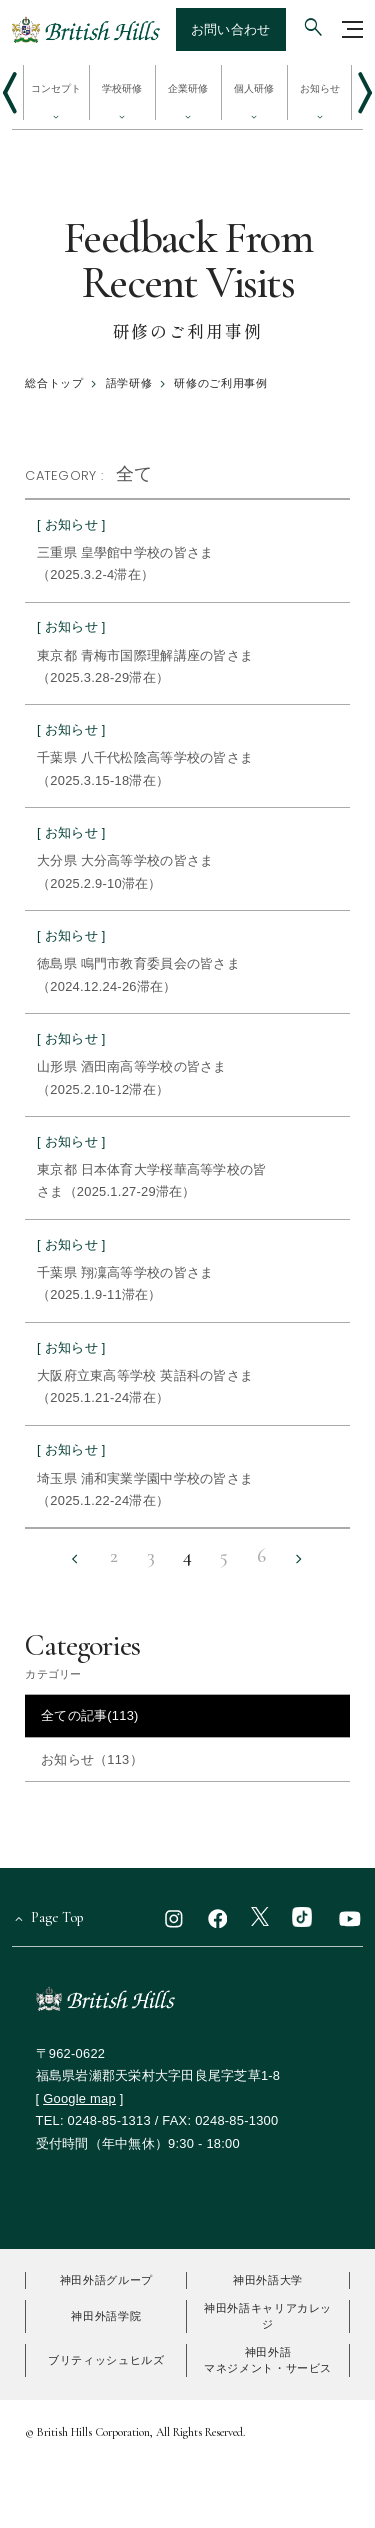 This screenshot has width=375, height=2528. What do you see at coordinates (106, 2316) in the screenshot?
I see `神田外語学院` at bounding box center [106, 2316].